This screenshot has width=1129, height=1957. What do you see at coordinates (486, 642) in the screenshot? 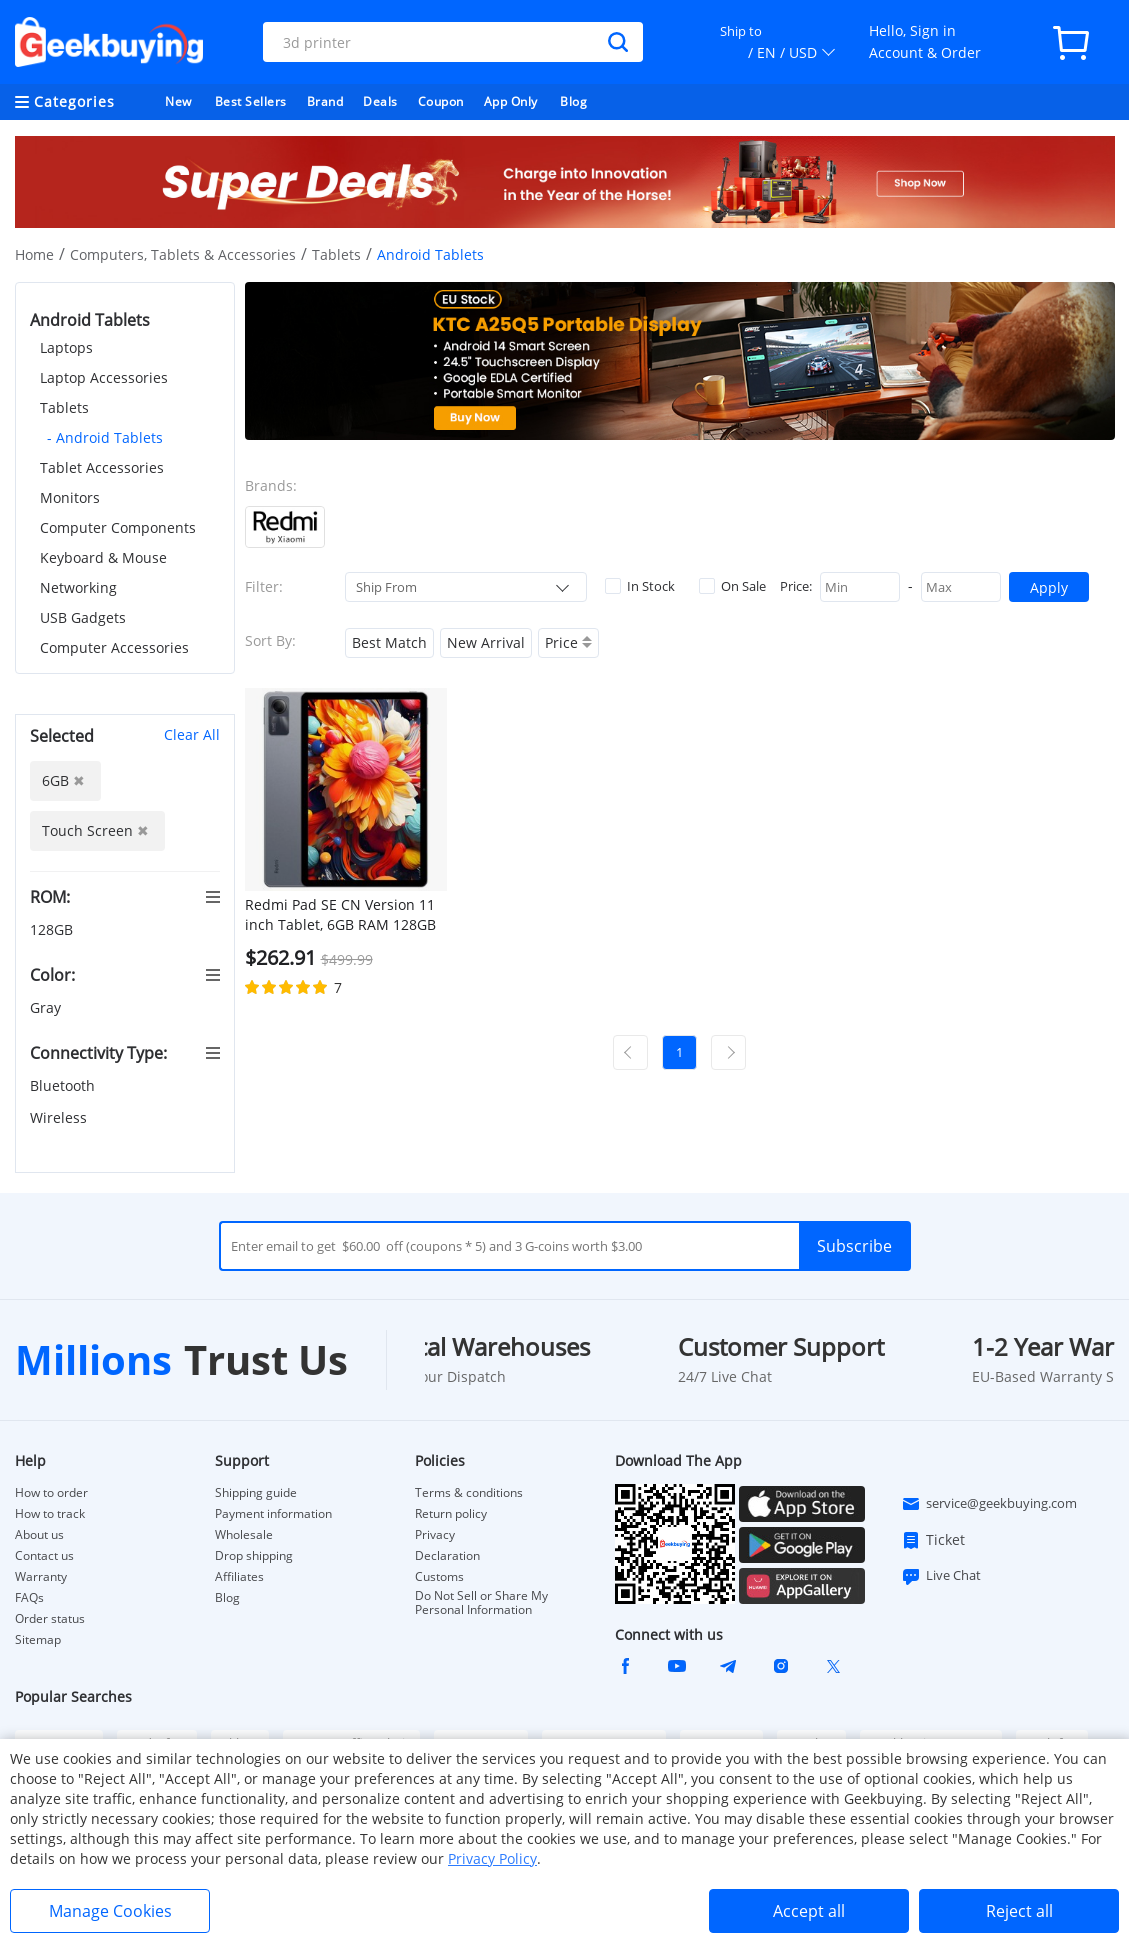
I see `New Arrival` at bounding box center [486, 642].